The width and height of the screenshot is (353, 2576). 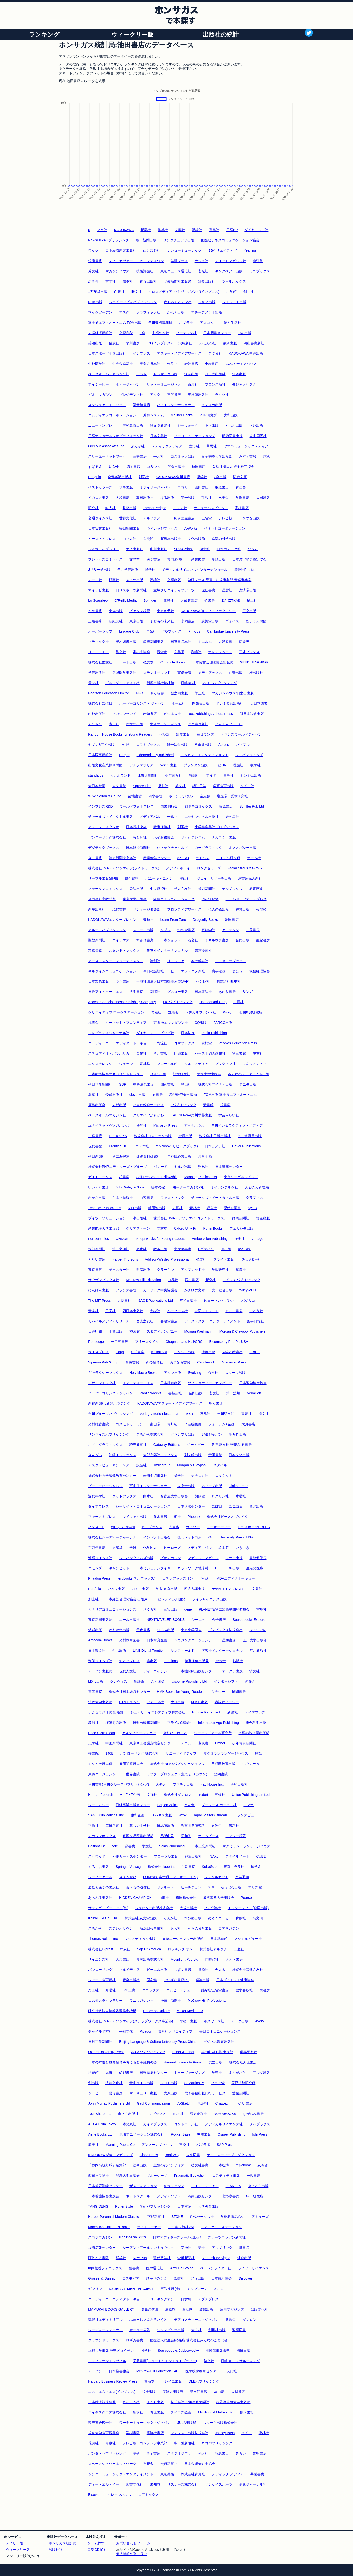 I want to click on ヴィレッジブックス, so click(x=162, y=528).